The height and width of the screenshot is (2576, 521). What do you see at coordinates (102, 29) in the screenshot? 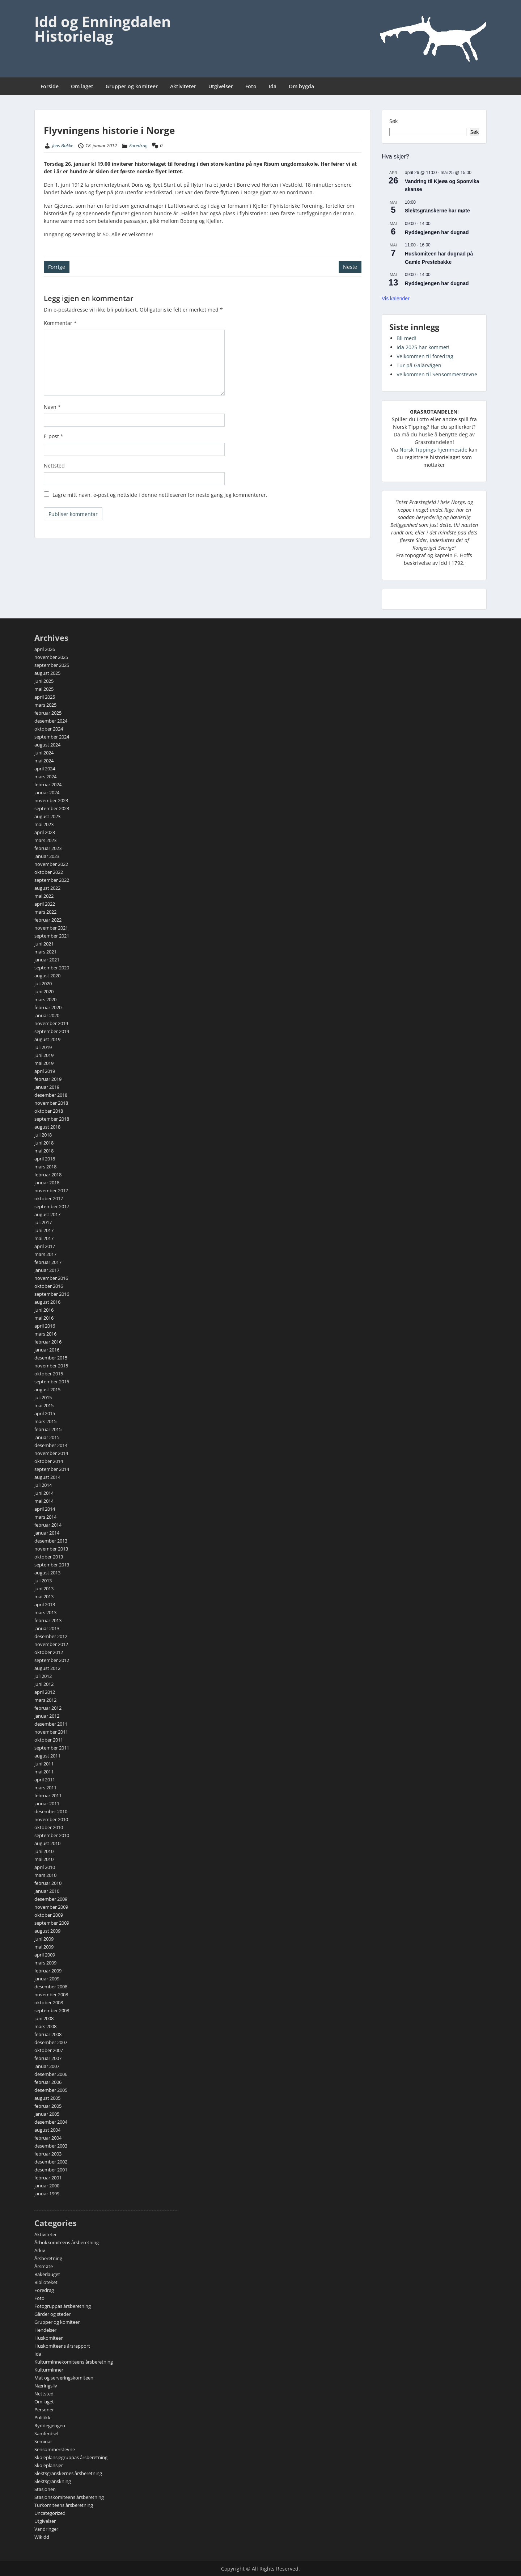
I see `Idd og Enningdalen Historielag` at bounding box center [102, 29].